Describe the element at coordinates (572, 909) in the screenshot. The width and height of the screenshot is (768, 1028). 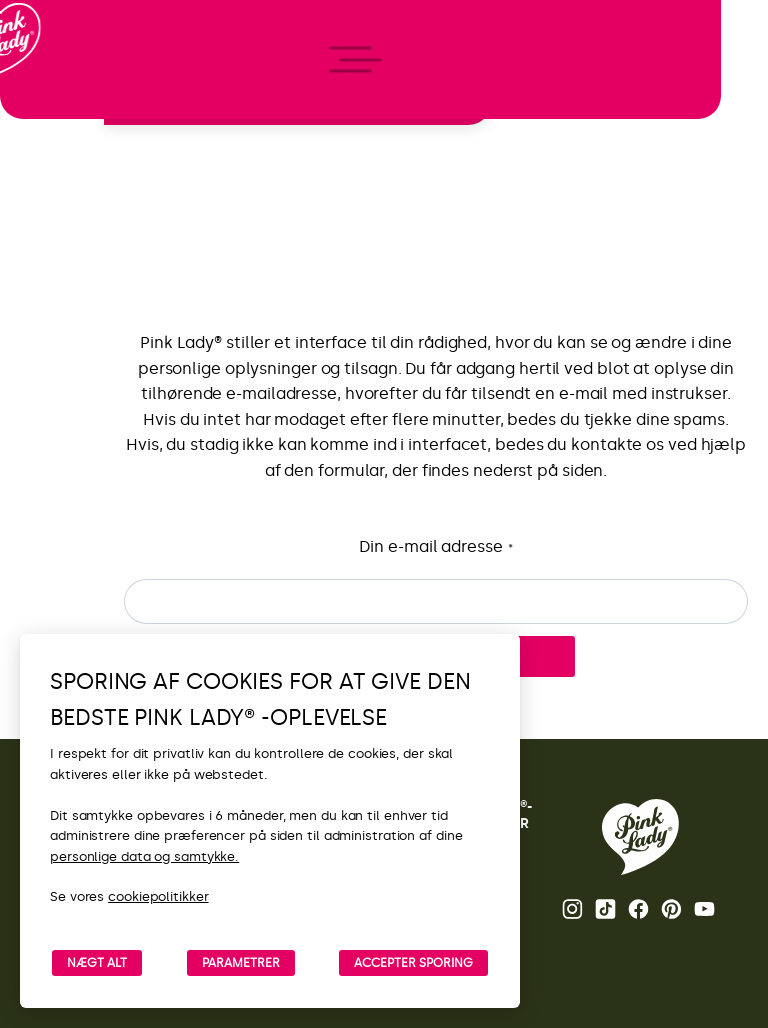
I see `Instagram [Åbn Pink Lady®’s Instagram-side]` at that location.